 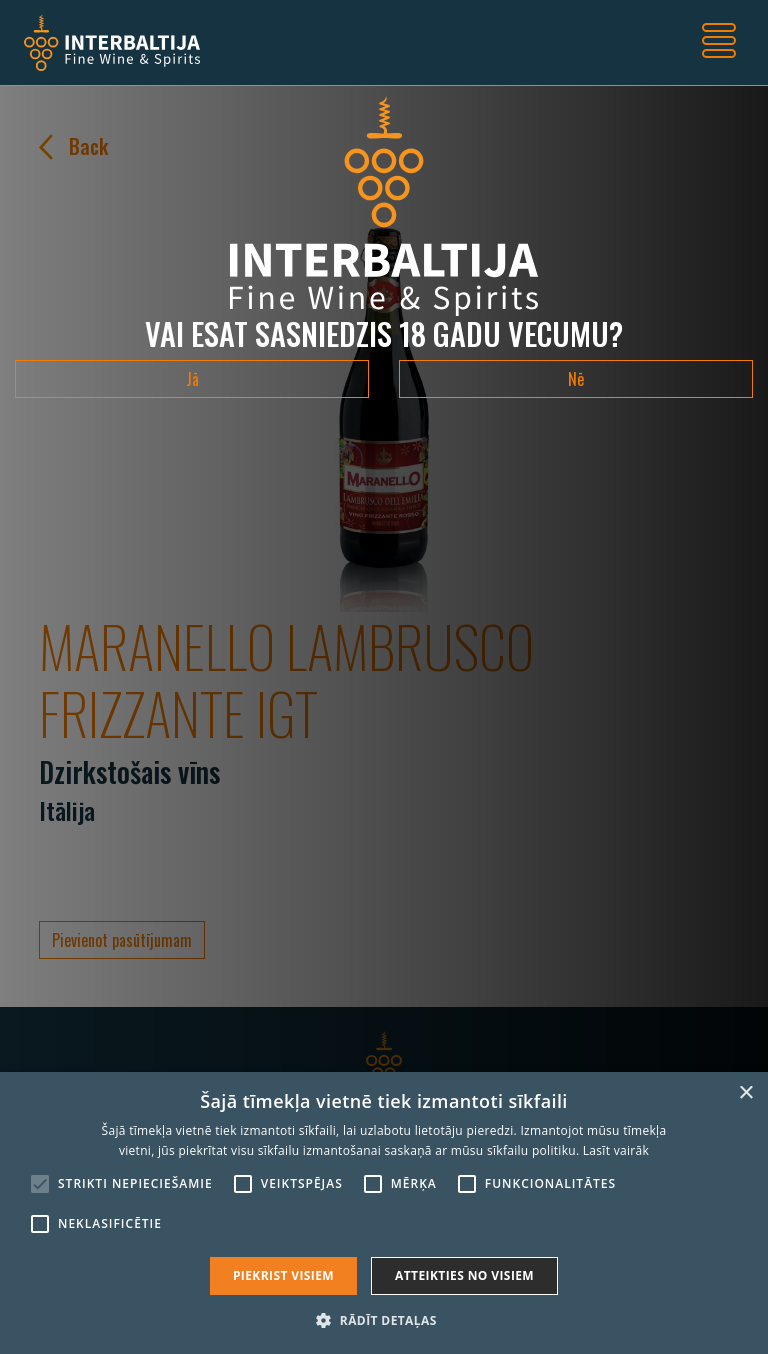 What do you see at coordinates (283, 1275) in the screenshot?
I see `Piekrist visiem [button]` at bounding box center [283, 1275].